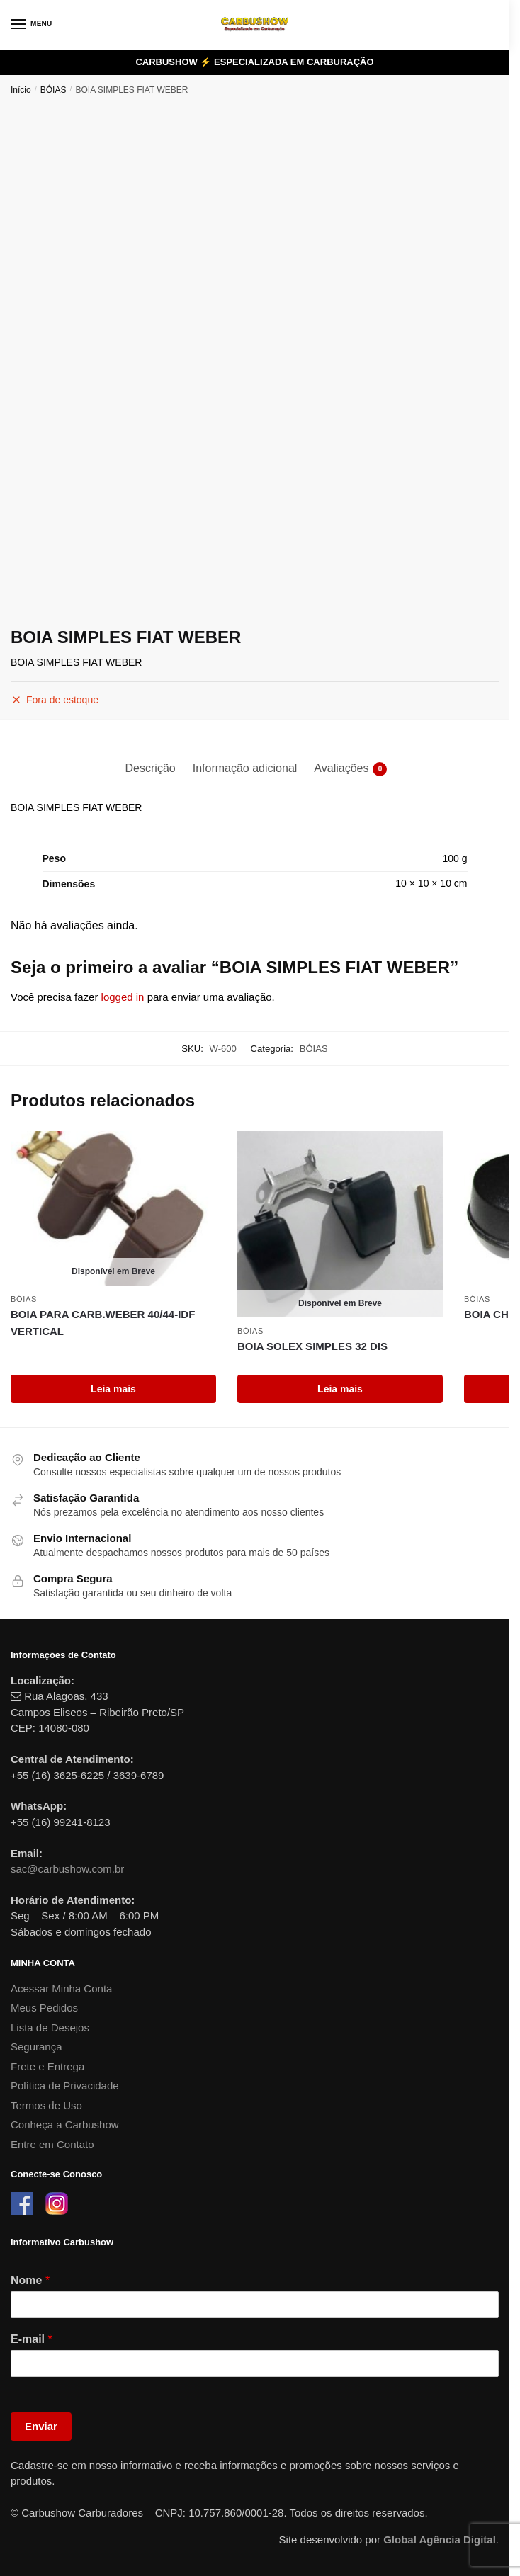  What do you see at coordinates (150, 768) in the screenshot?
I see `Descrição [tab]` at bounding box center [150, 768].